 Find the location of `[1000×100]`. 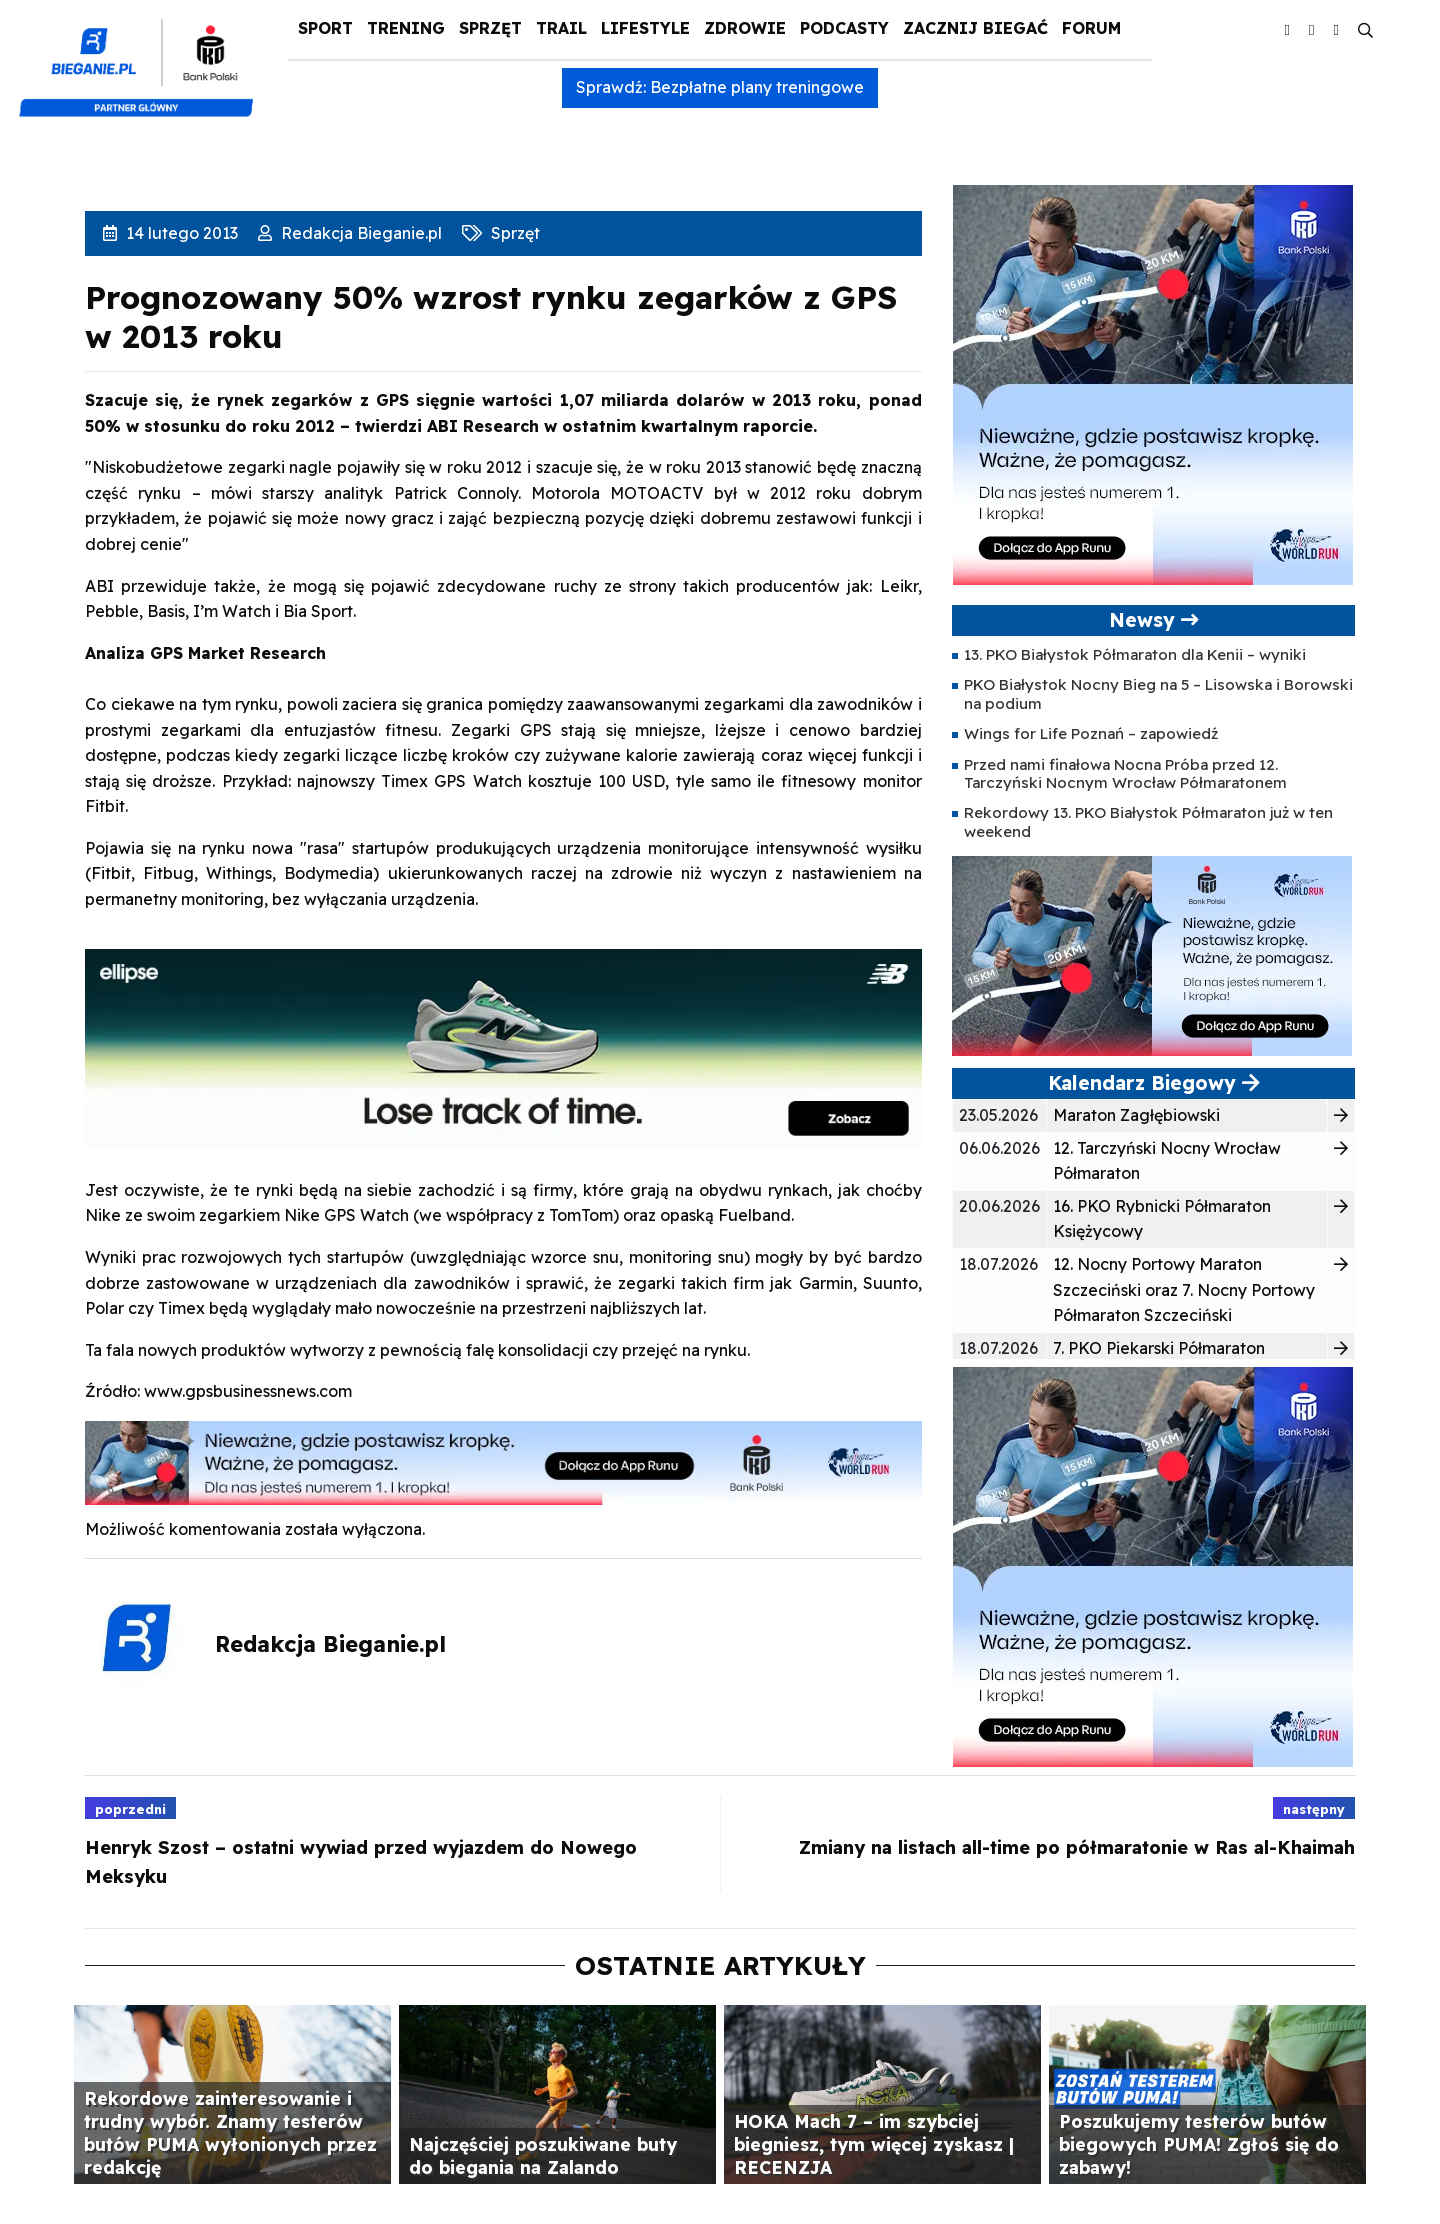

[1000×100] is located at coordinates (503, 1461).